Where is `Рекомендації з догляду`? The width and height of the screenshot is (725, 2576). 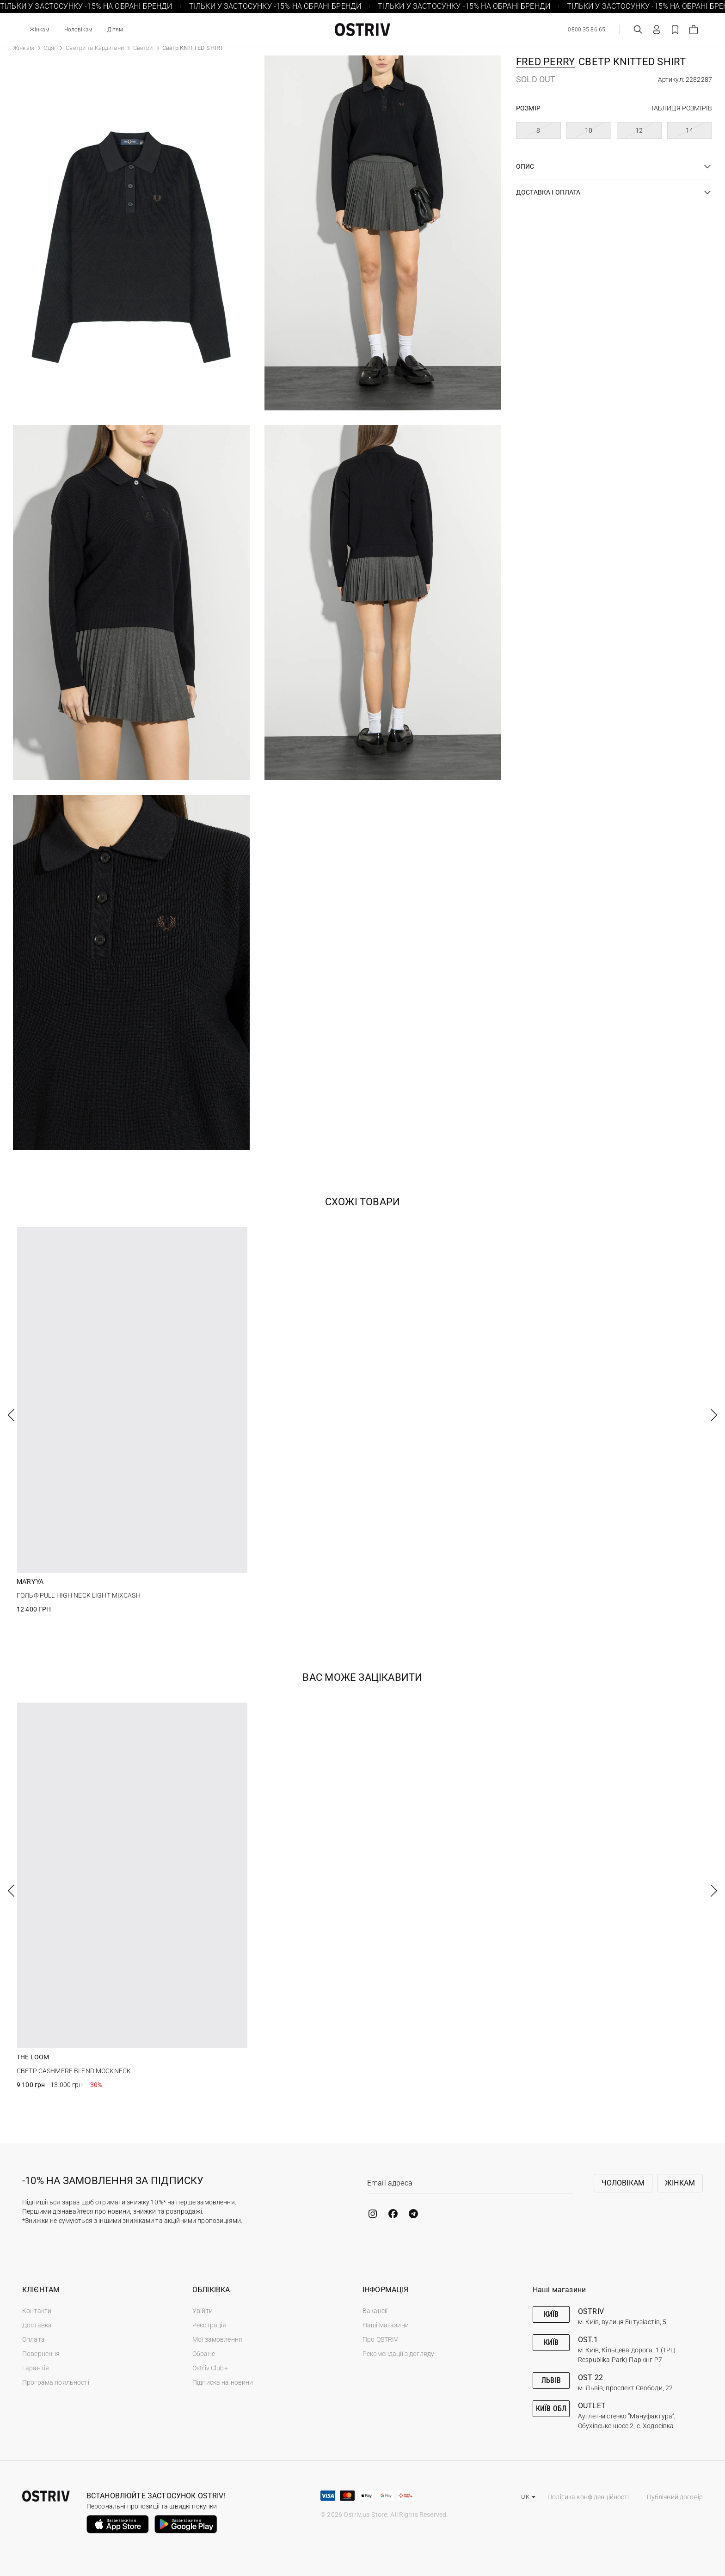 Рекомендації з догляду is located at coordinates (398, 2353).